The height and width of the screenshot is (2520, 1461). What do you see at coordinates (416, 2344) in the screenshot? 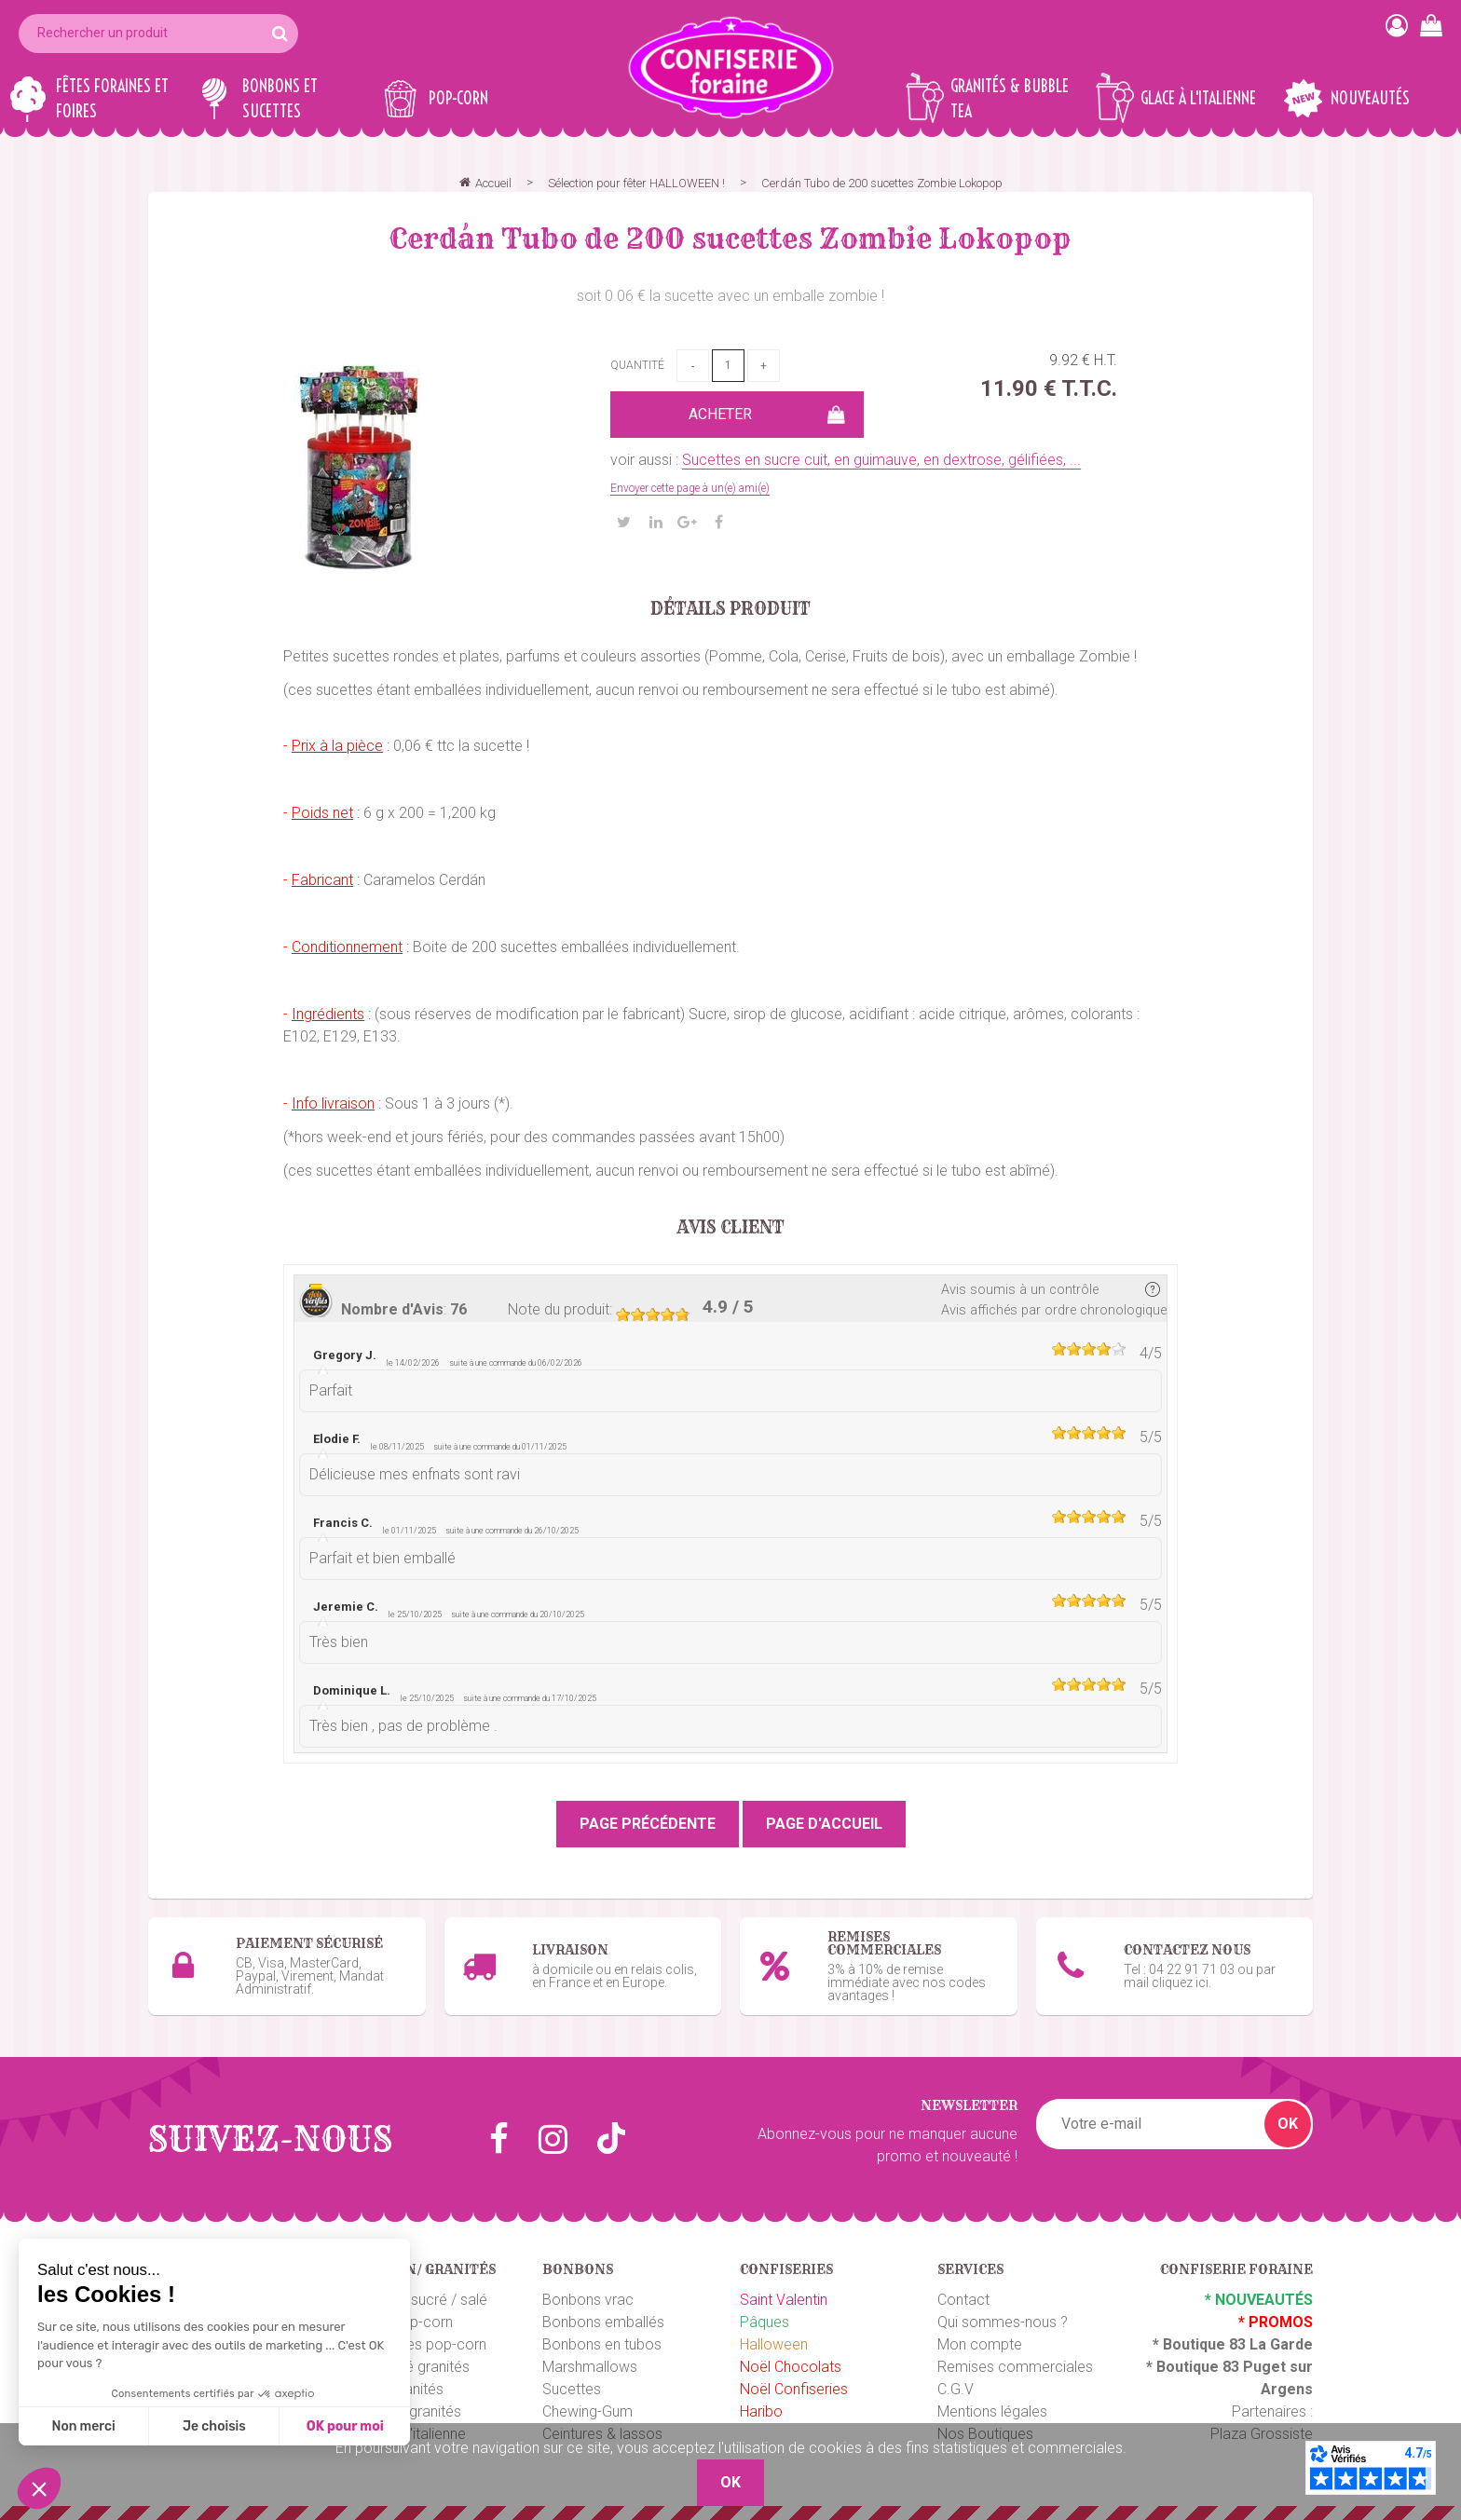
I see `Emballages pop-corn` at bounding box center [416, 2344].